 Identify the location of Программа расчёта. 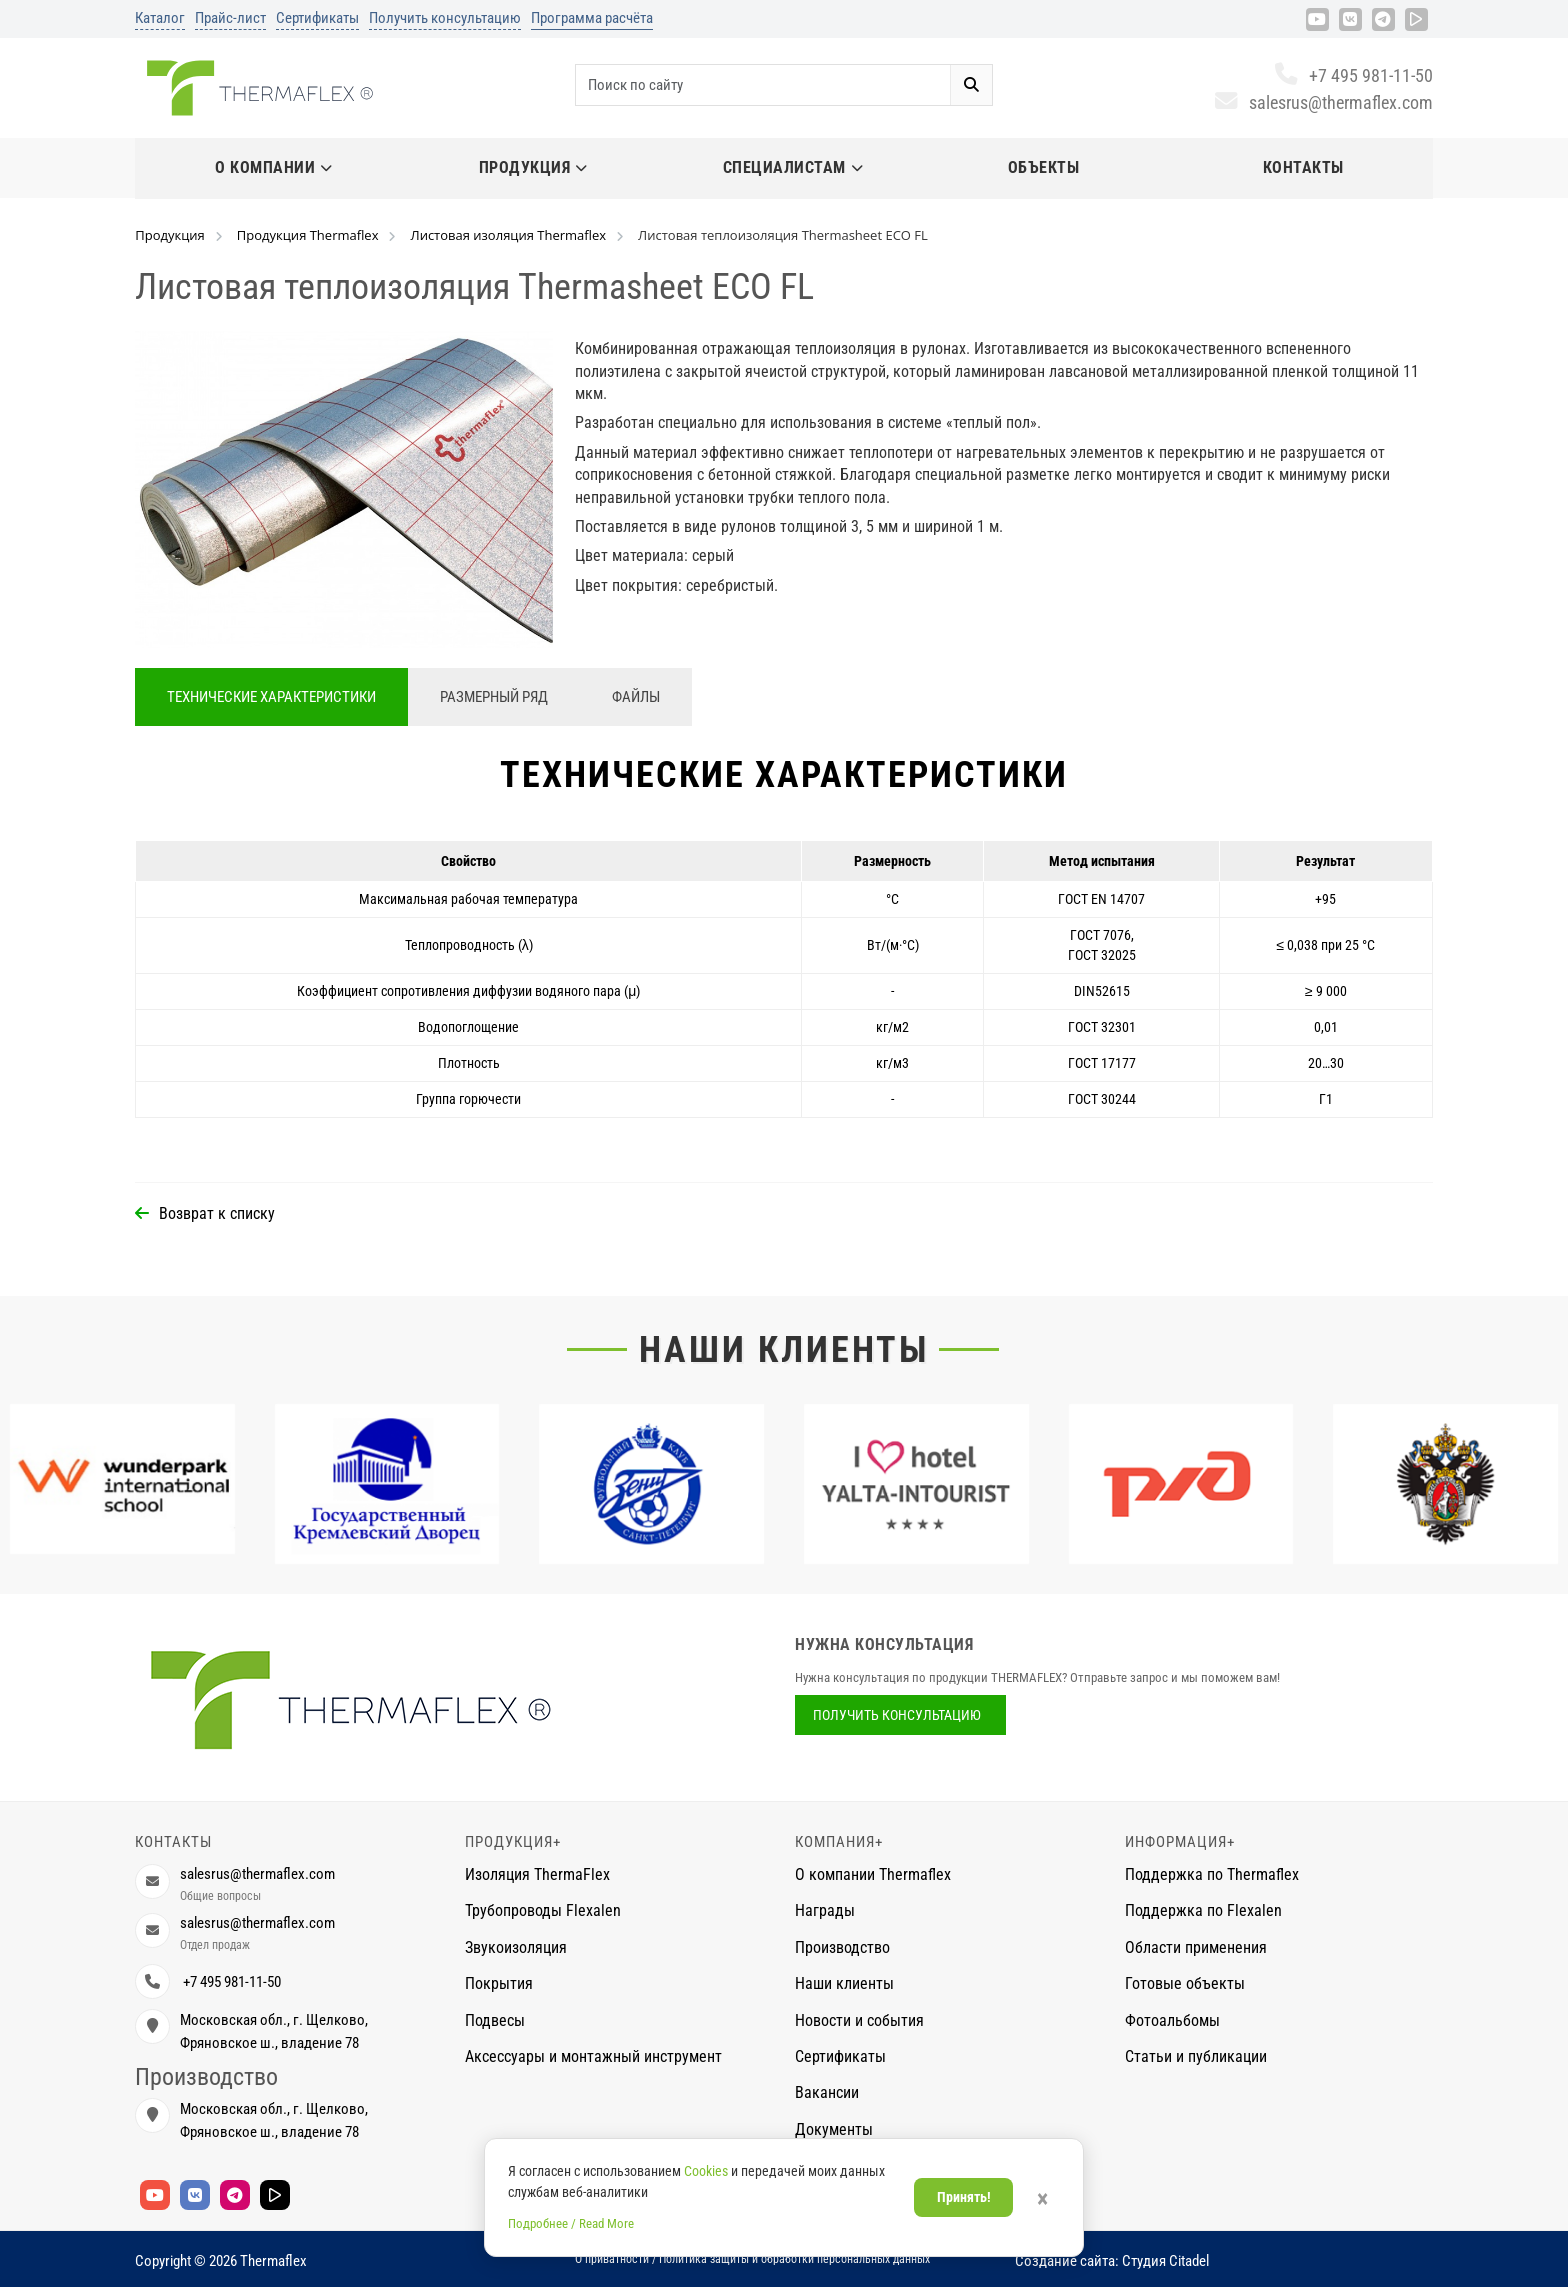
(592, 18).